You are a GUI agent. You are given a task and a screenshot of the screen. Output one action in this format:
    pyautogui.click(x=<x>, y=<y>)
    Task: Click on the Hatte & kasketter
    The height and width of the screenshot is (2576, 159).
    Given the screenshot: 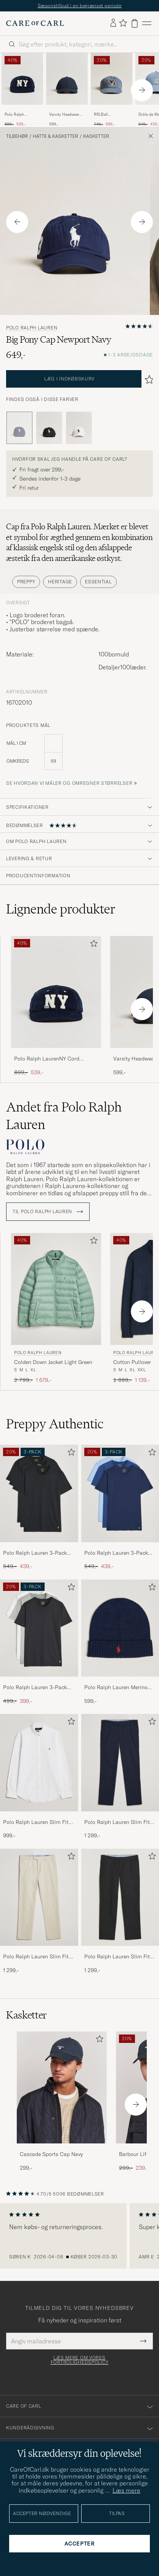 What is the action you would take?
    pyautogui.click(x=55, y=136)
    